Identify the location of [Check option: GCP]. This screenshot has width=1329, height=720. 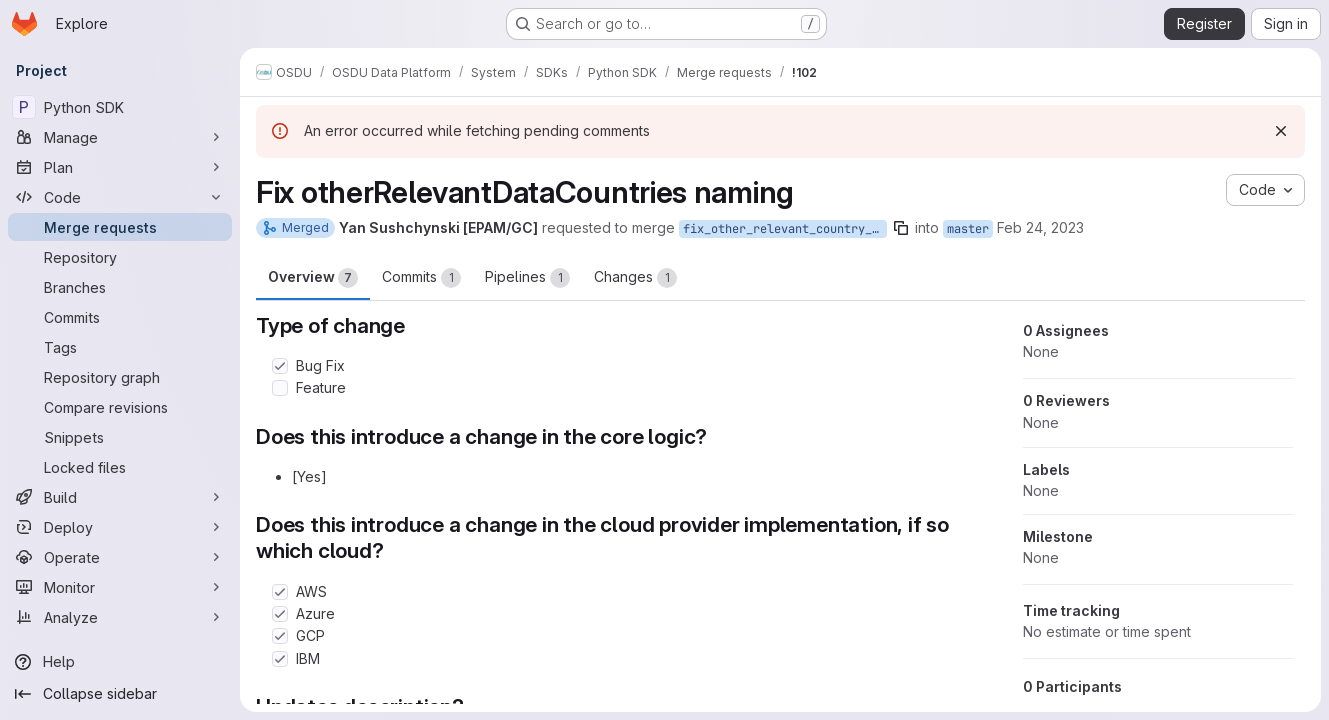
(280, 636).